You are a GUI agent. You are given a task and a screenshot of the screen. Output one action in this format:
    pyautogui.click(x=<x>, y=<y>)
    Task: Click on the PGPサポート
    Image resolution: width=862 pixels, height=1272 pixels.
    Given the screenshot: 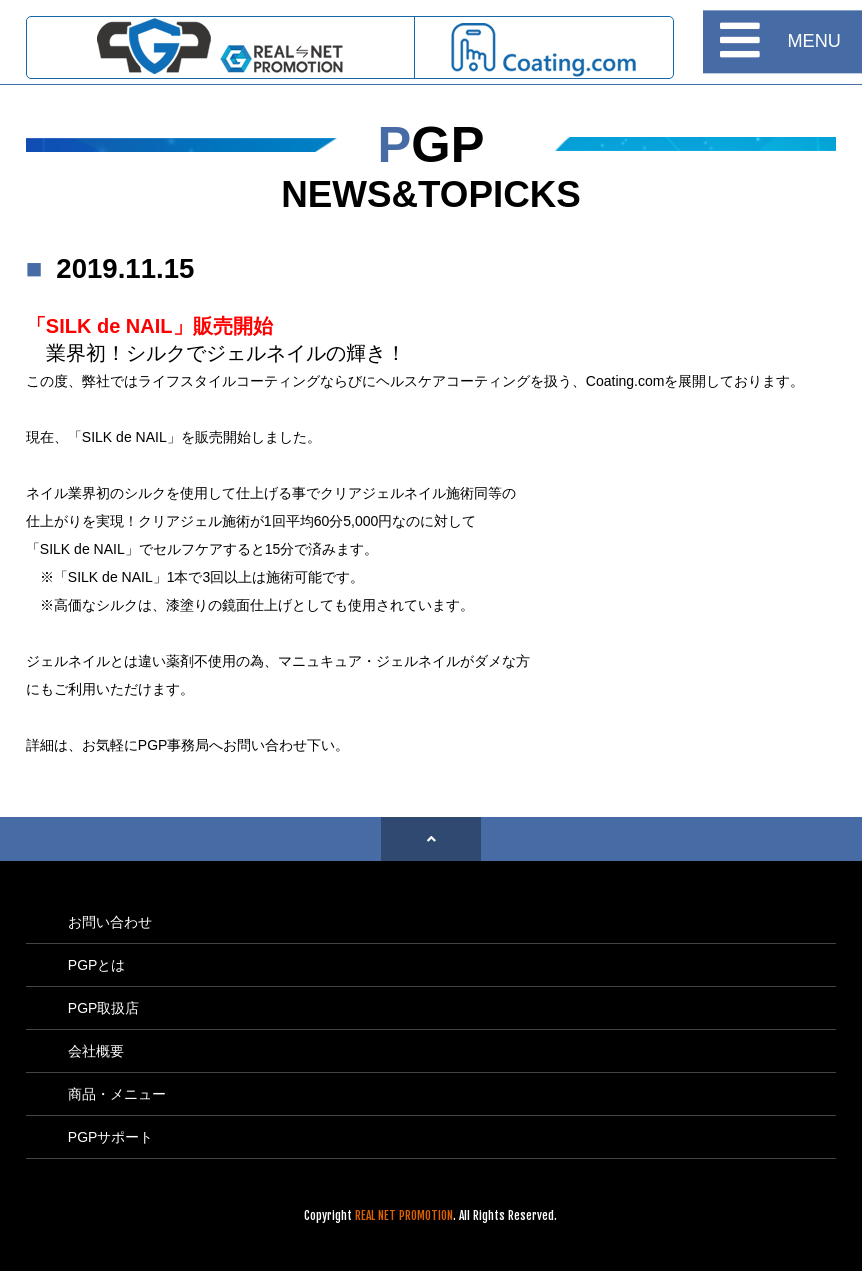 What is the action you would take?
    pyautogui.click(x=111, y=1137)
    